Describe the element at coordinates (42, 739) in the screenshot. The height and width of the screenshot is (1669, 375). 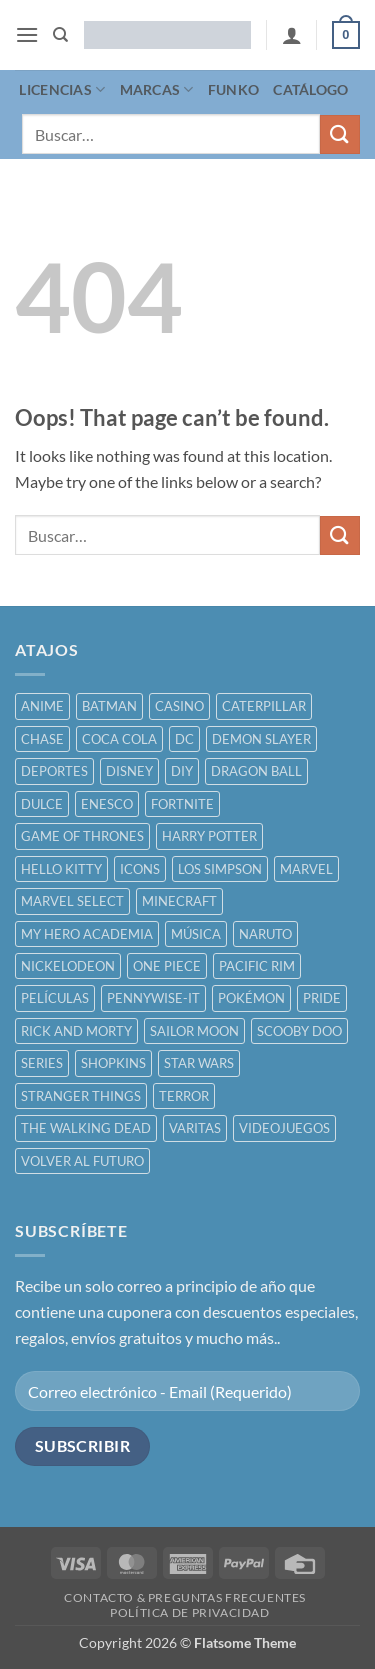
I see `CHASE [CHASE ()]` at that location.